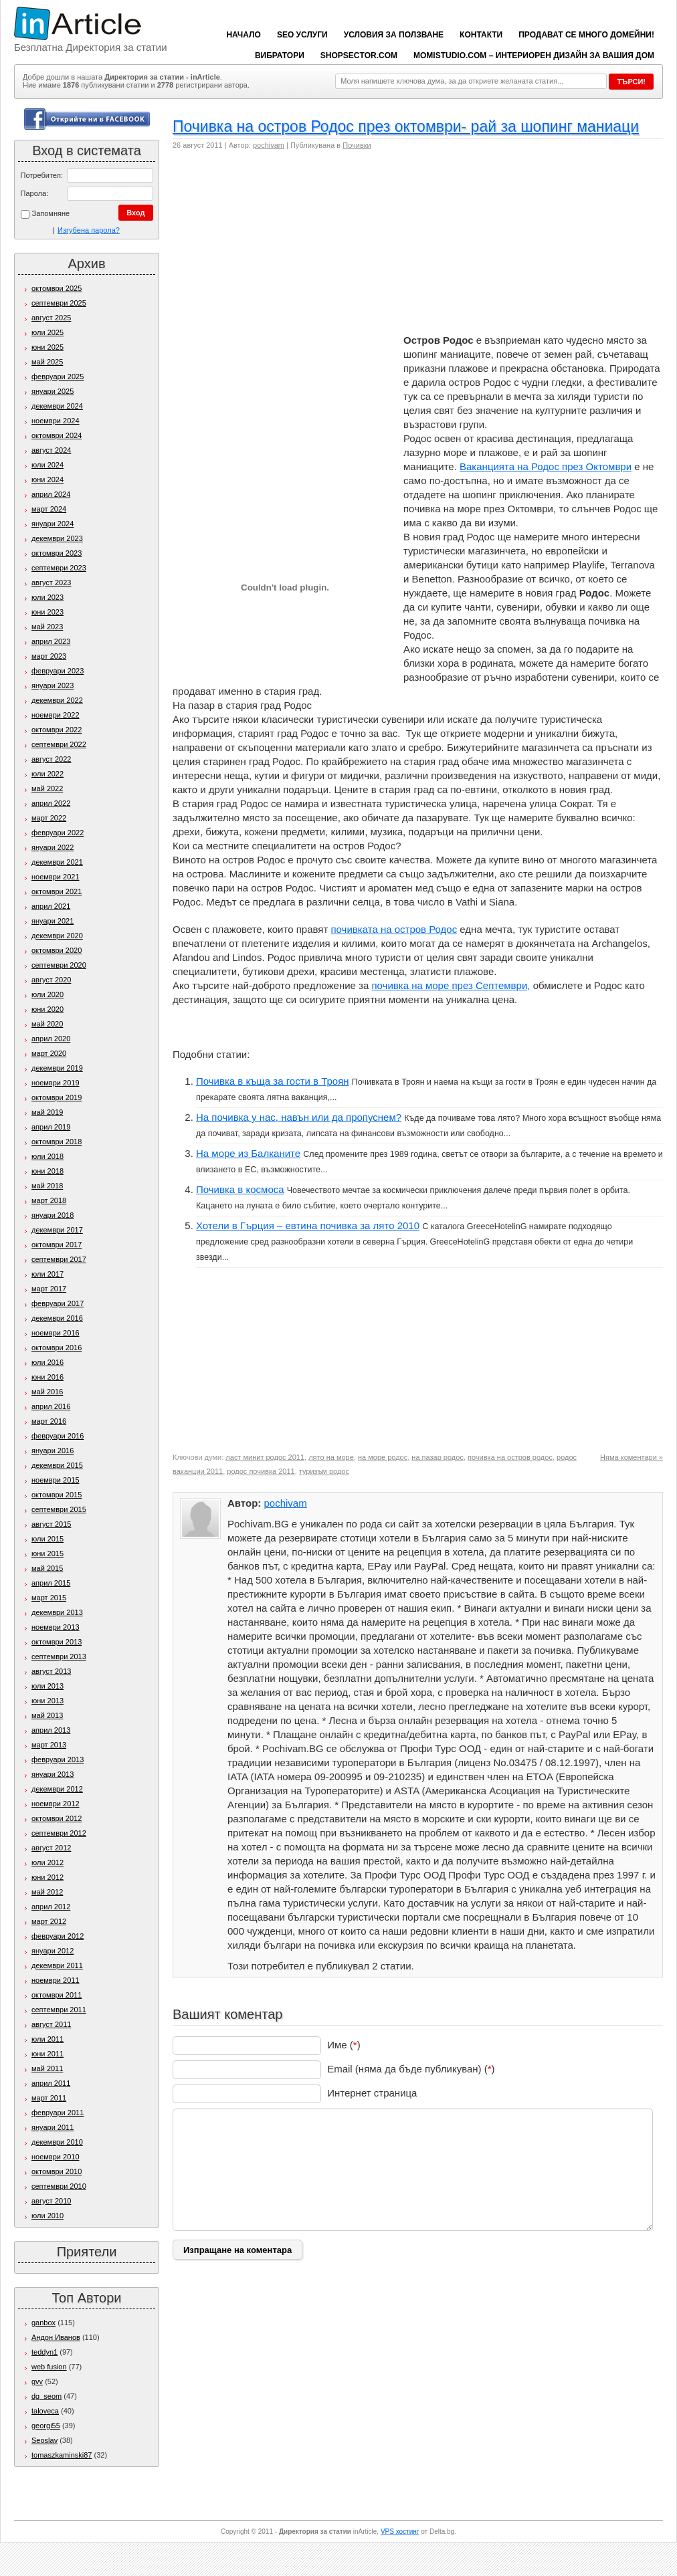 The height and width of the screenshot is (2576, 677). What do you see at coordinates (47, 347) in the screenshot?
I see `юни 2025` at bounding box center [47, 347].